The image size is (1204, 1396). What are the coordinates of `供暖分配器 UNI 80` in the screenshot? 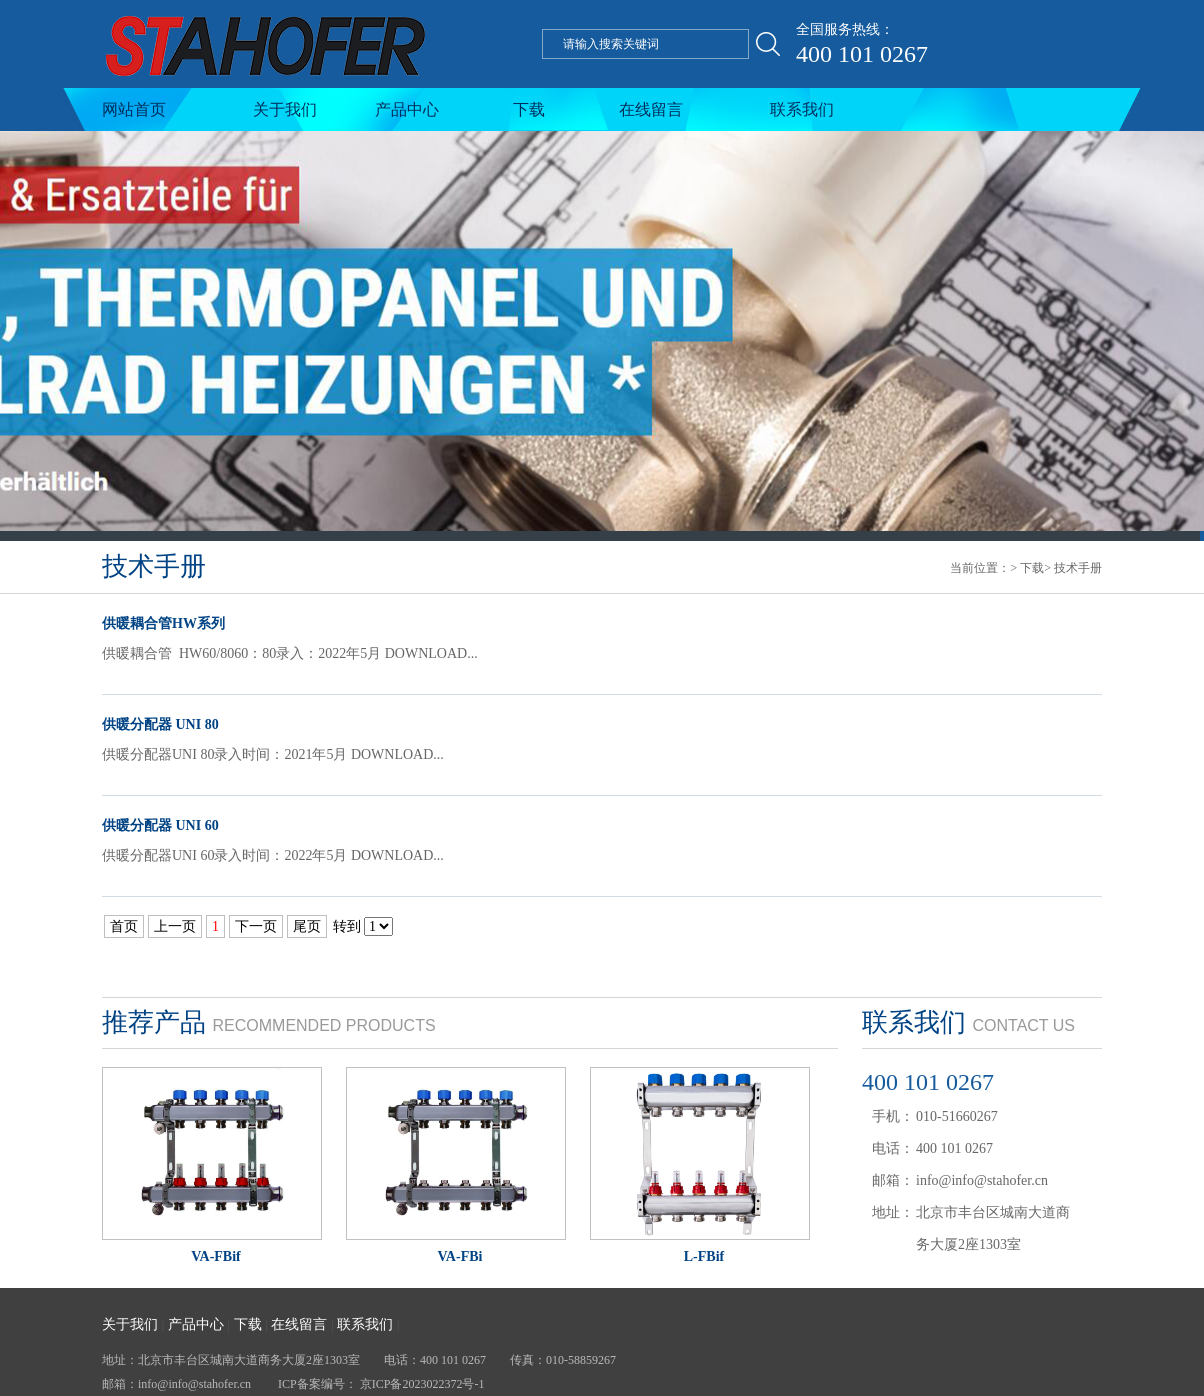 It's located at (160, 724).